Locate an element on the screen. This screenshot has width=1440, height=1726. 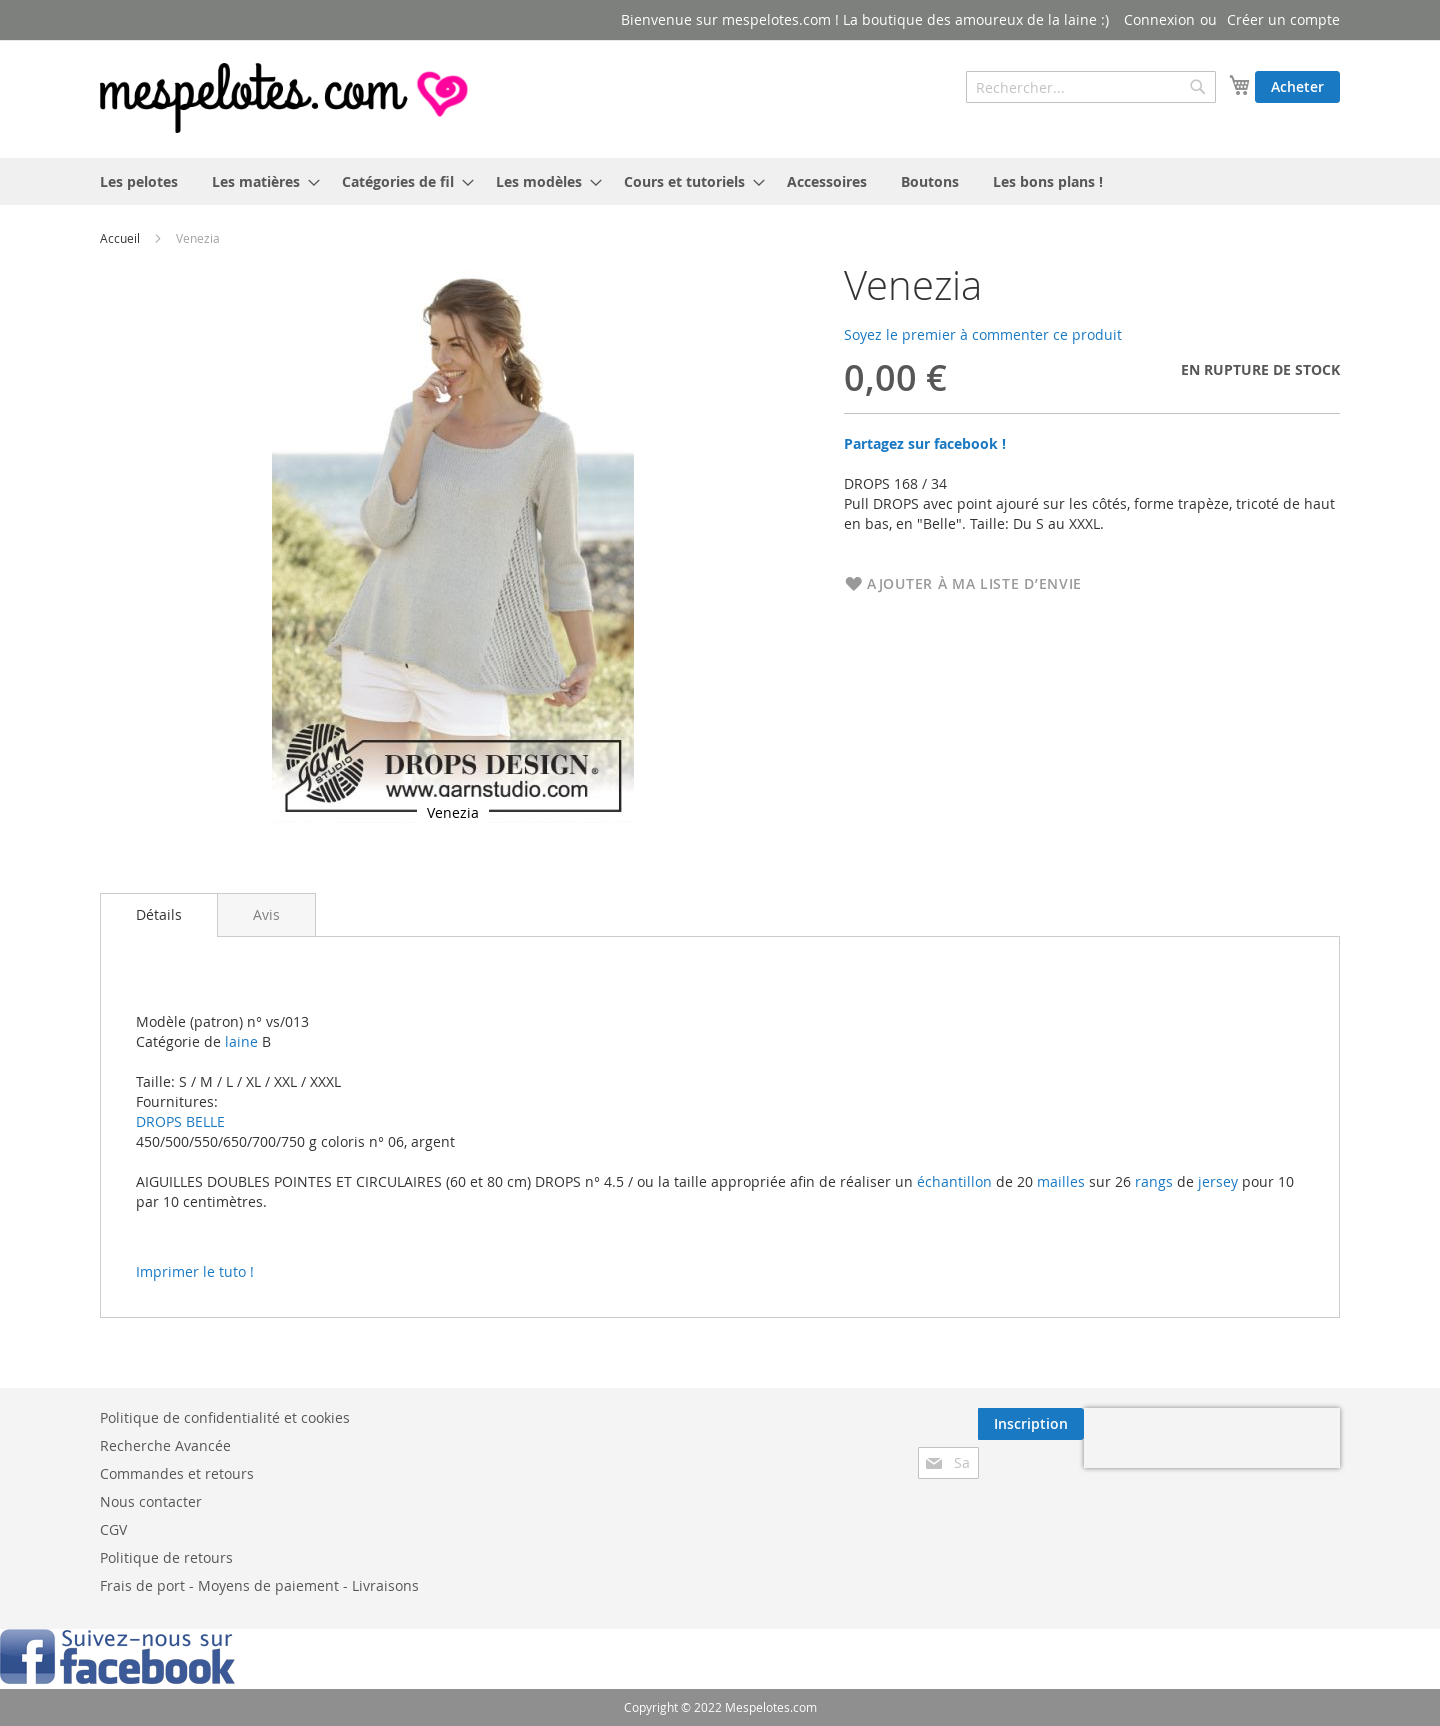
CGV is located at coordinates (113, 1529).